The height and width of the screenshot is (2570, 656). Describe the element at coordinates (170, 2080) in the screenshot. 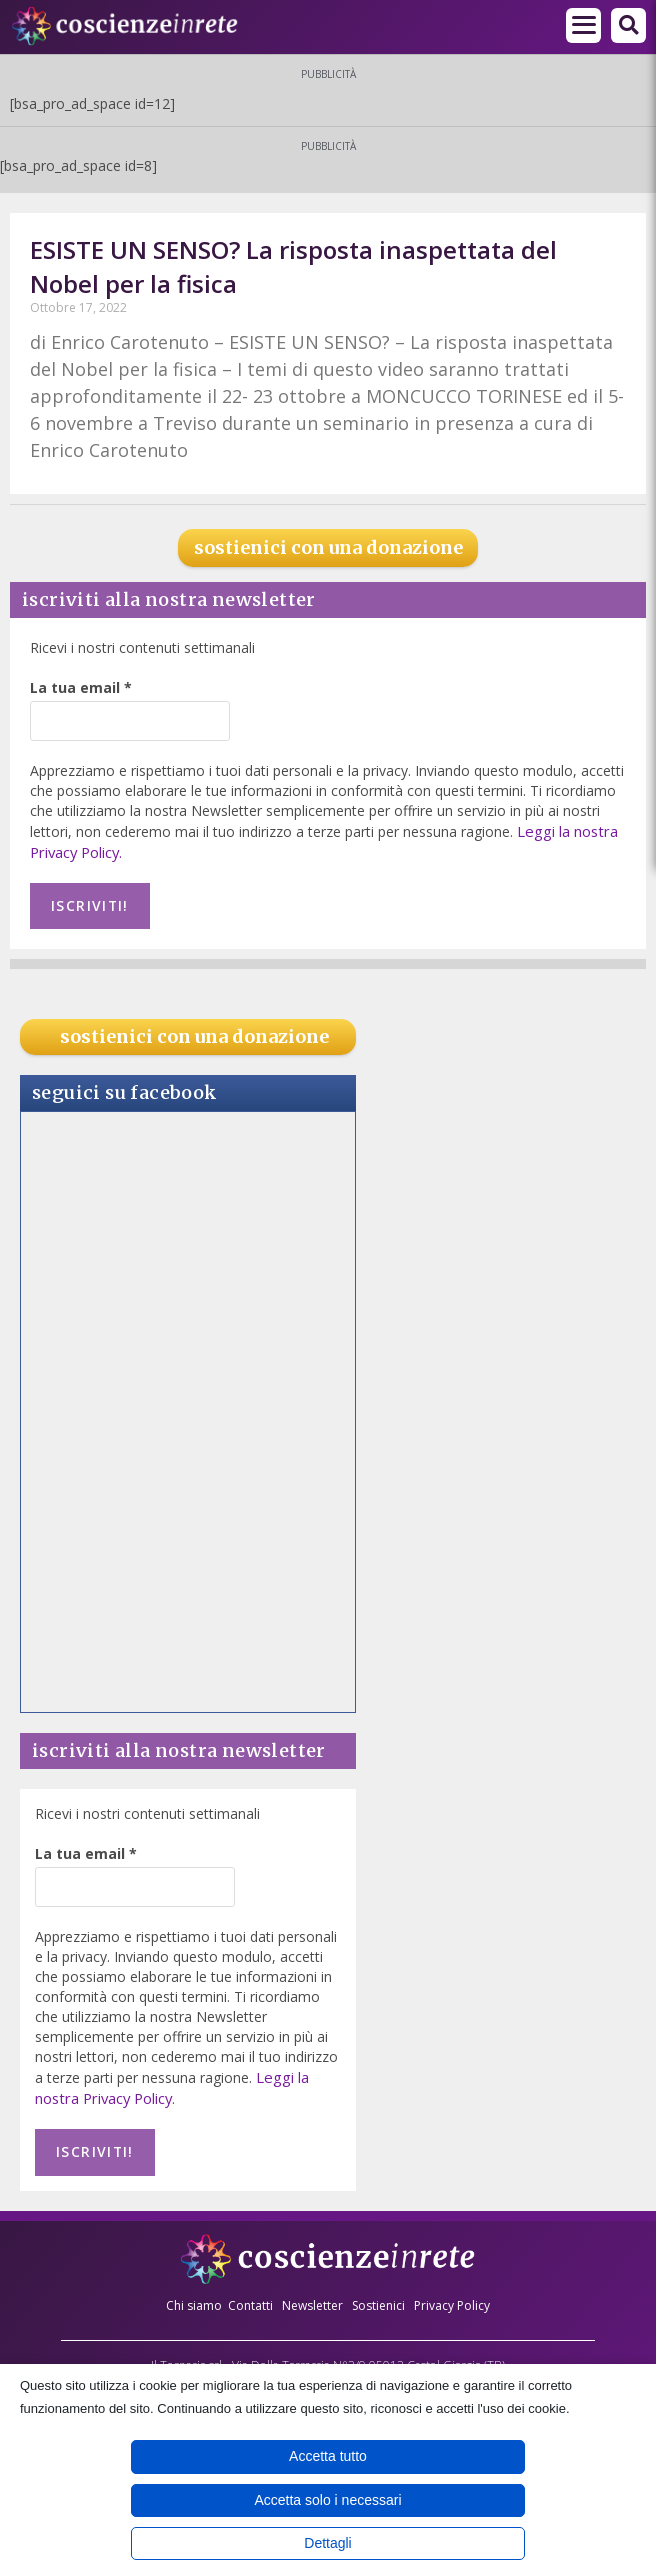

I see `Leggi la nostra Privacy Policy.` at that location.